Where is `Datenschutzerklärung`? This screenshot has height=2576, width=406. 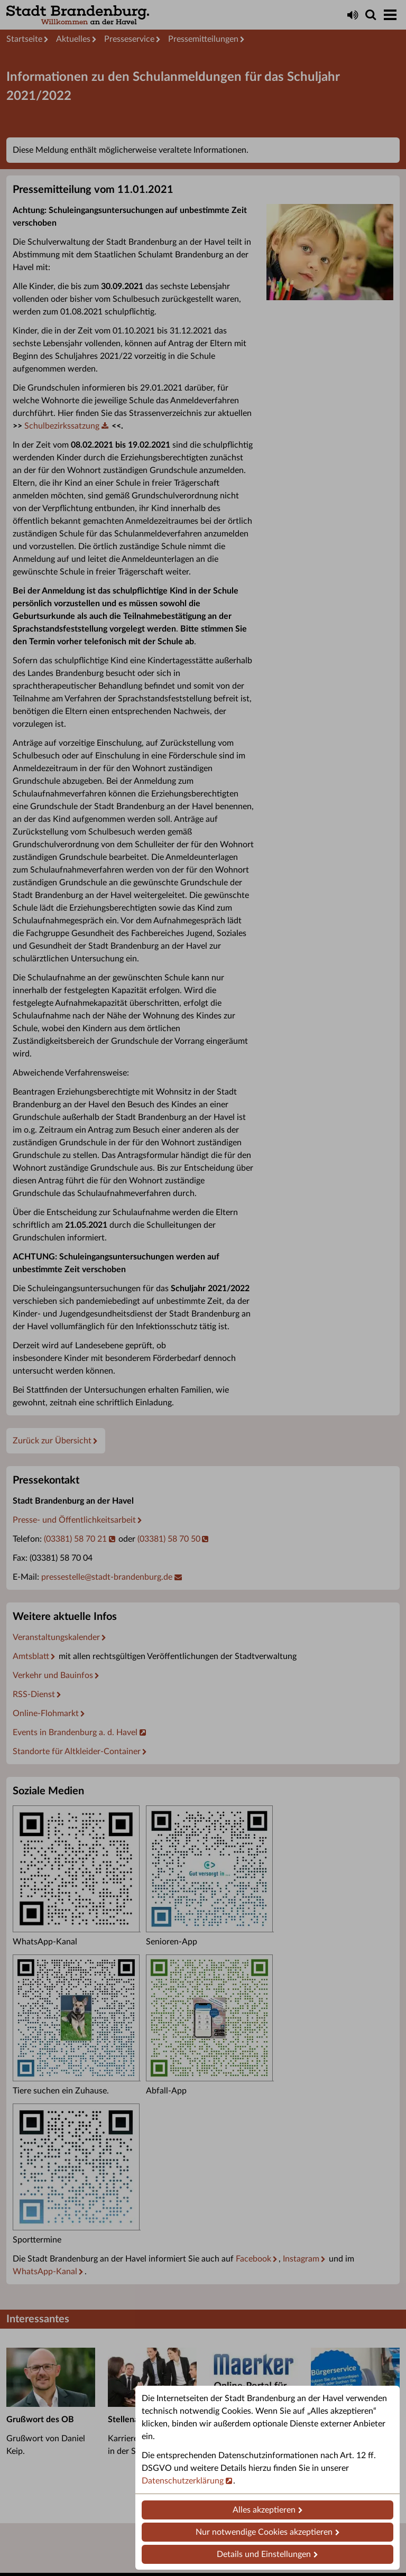
Datenschutzerklärung is located at coordinates (183, 2481).